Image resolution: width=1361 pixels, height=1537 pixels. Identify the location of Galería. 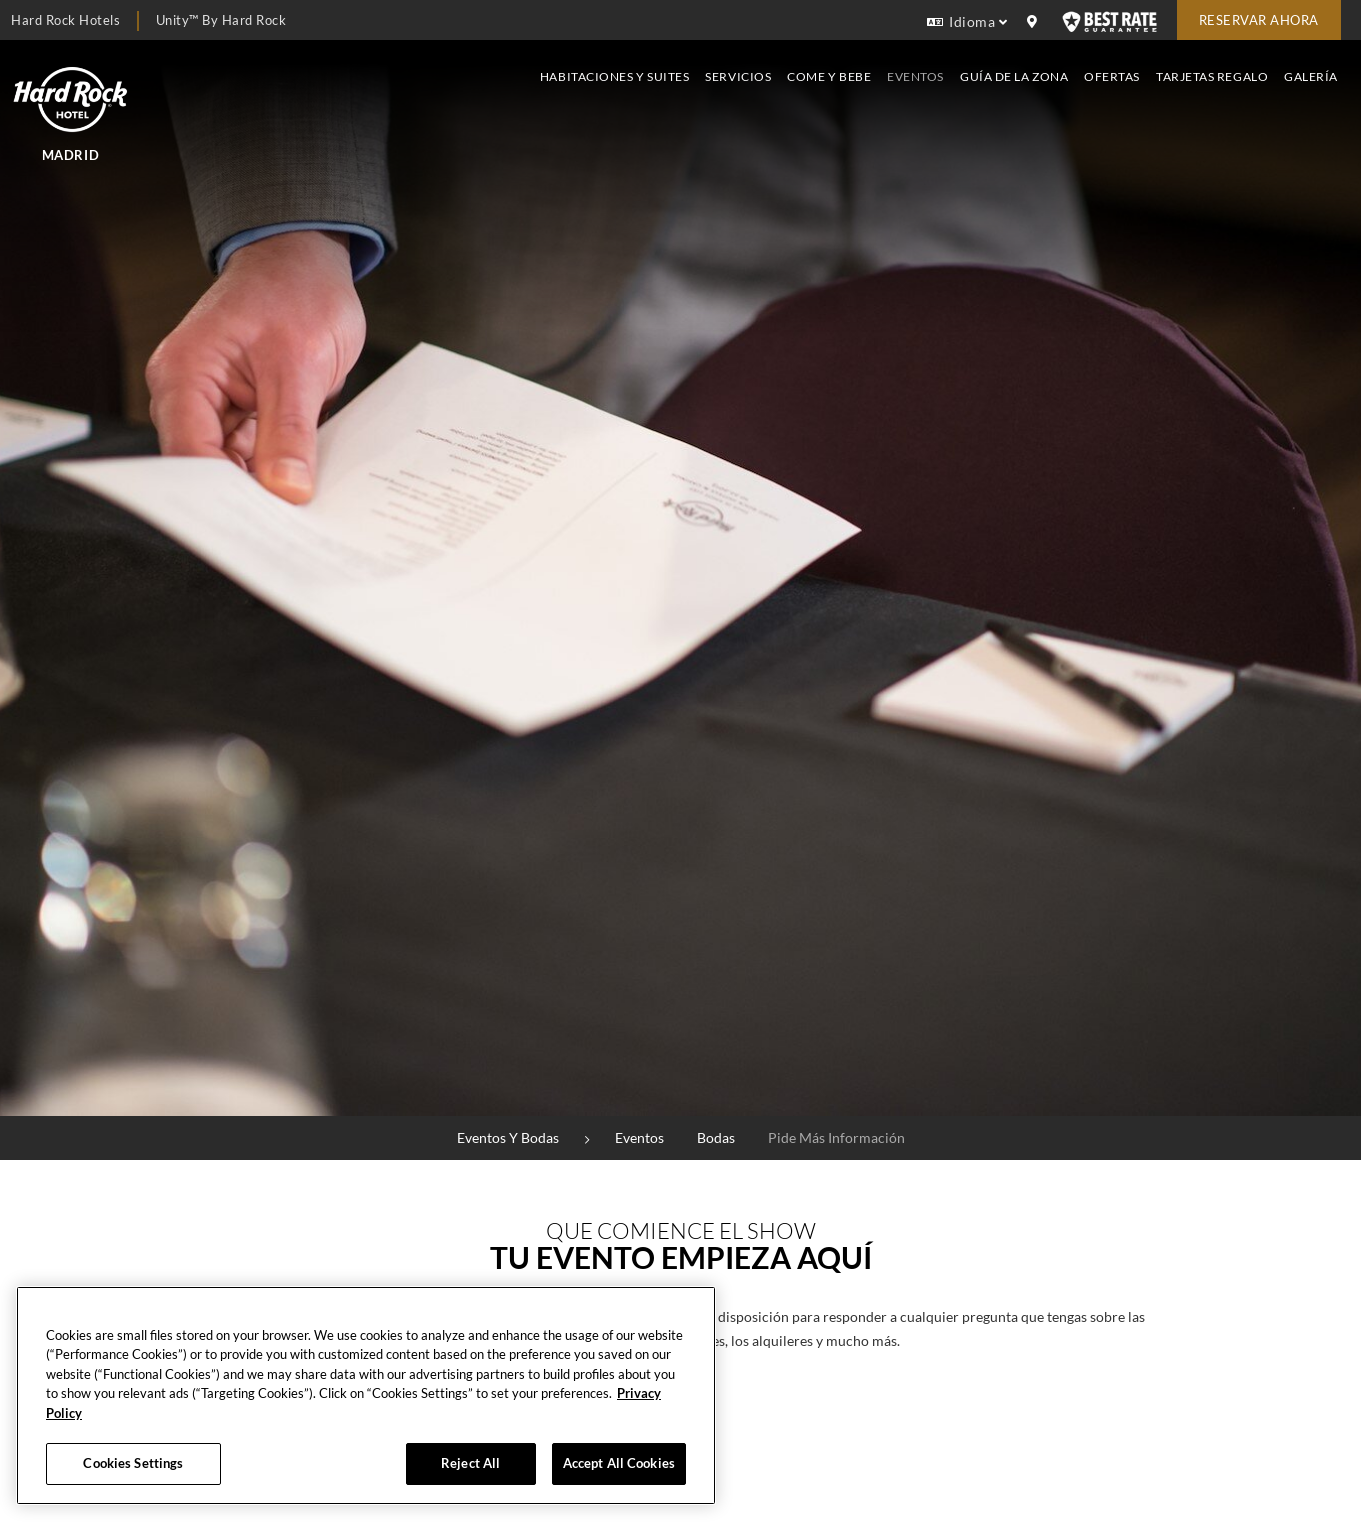
(1311, 76).